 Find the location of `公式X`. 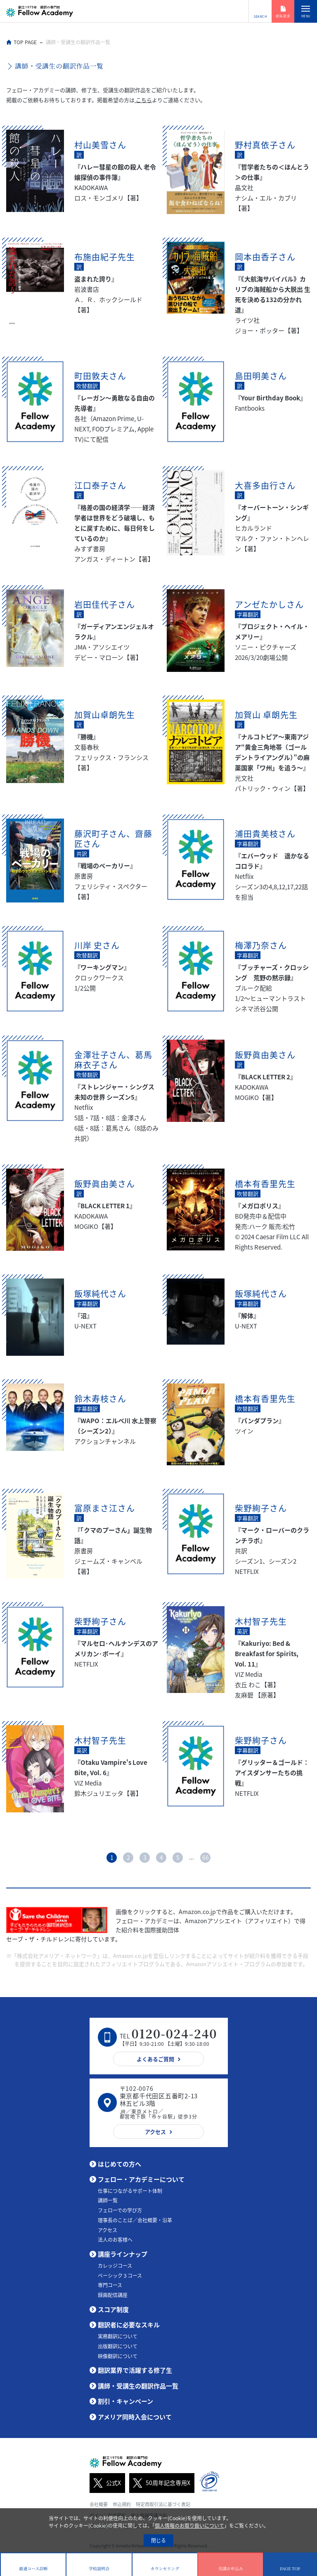

公式X is located at coordinates (105, 2483).